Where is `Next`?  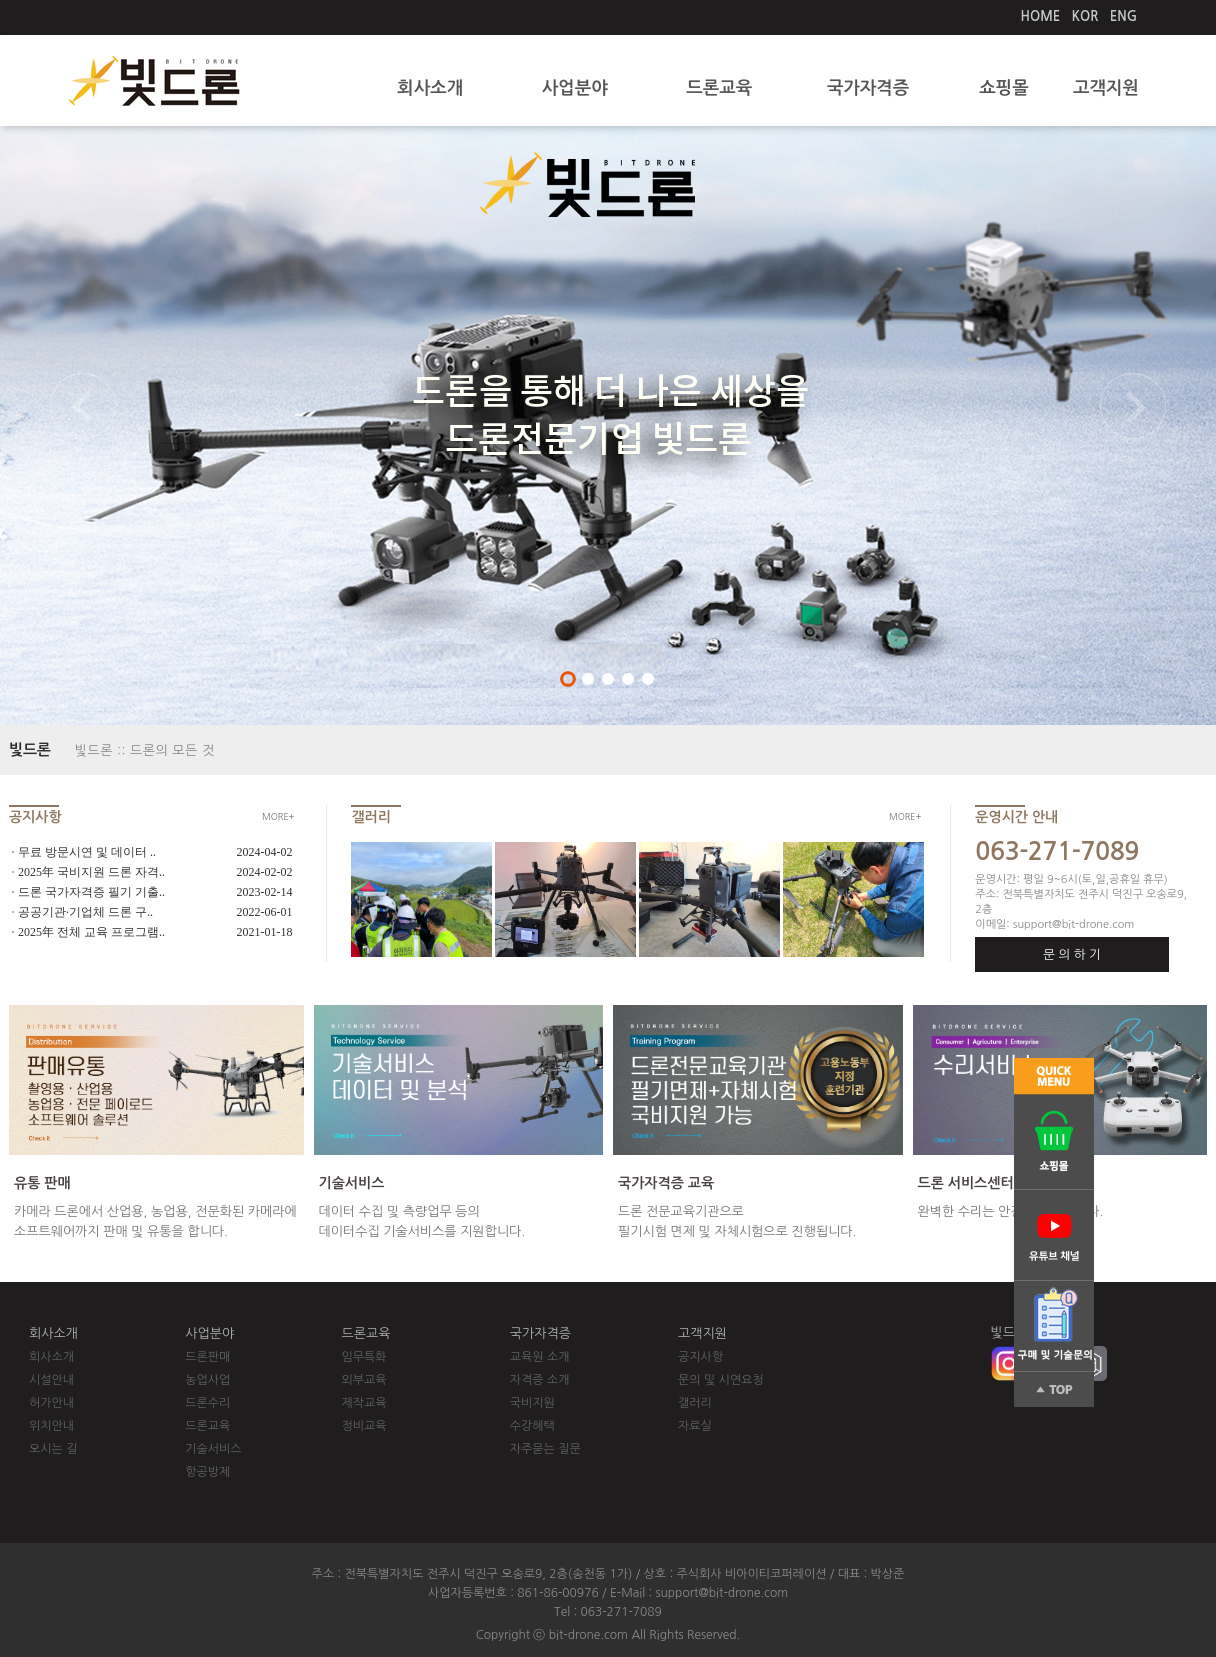 Next is located at coordinates (1133, 421).